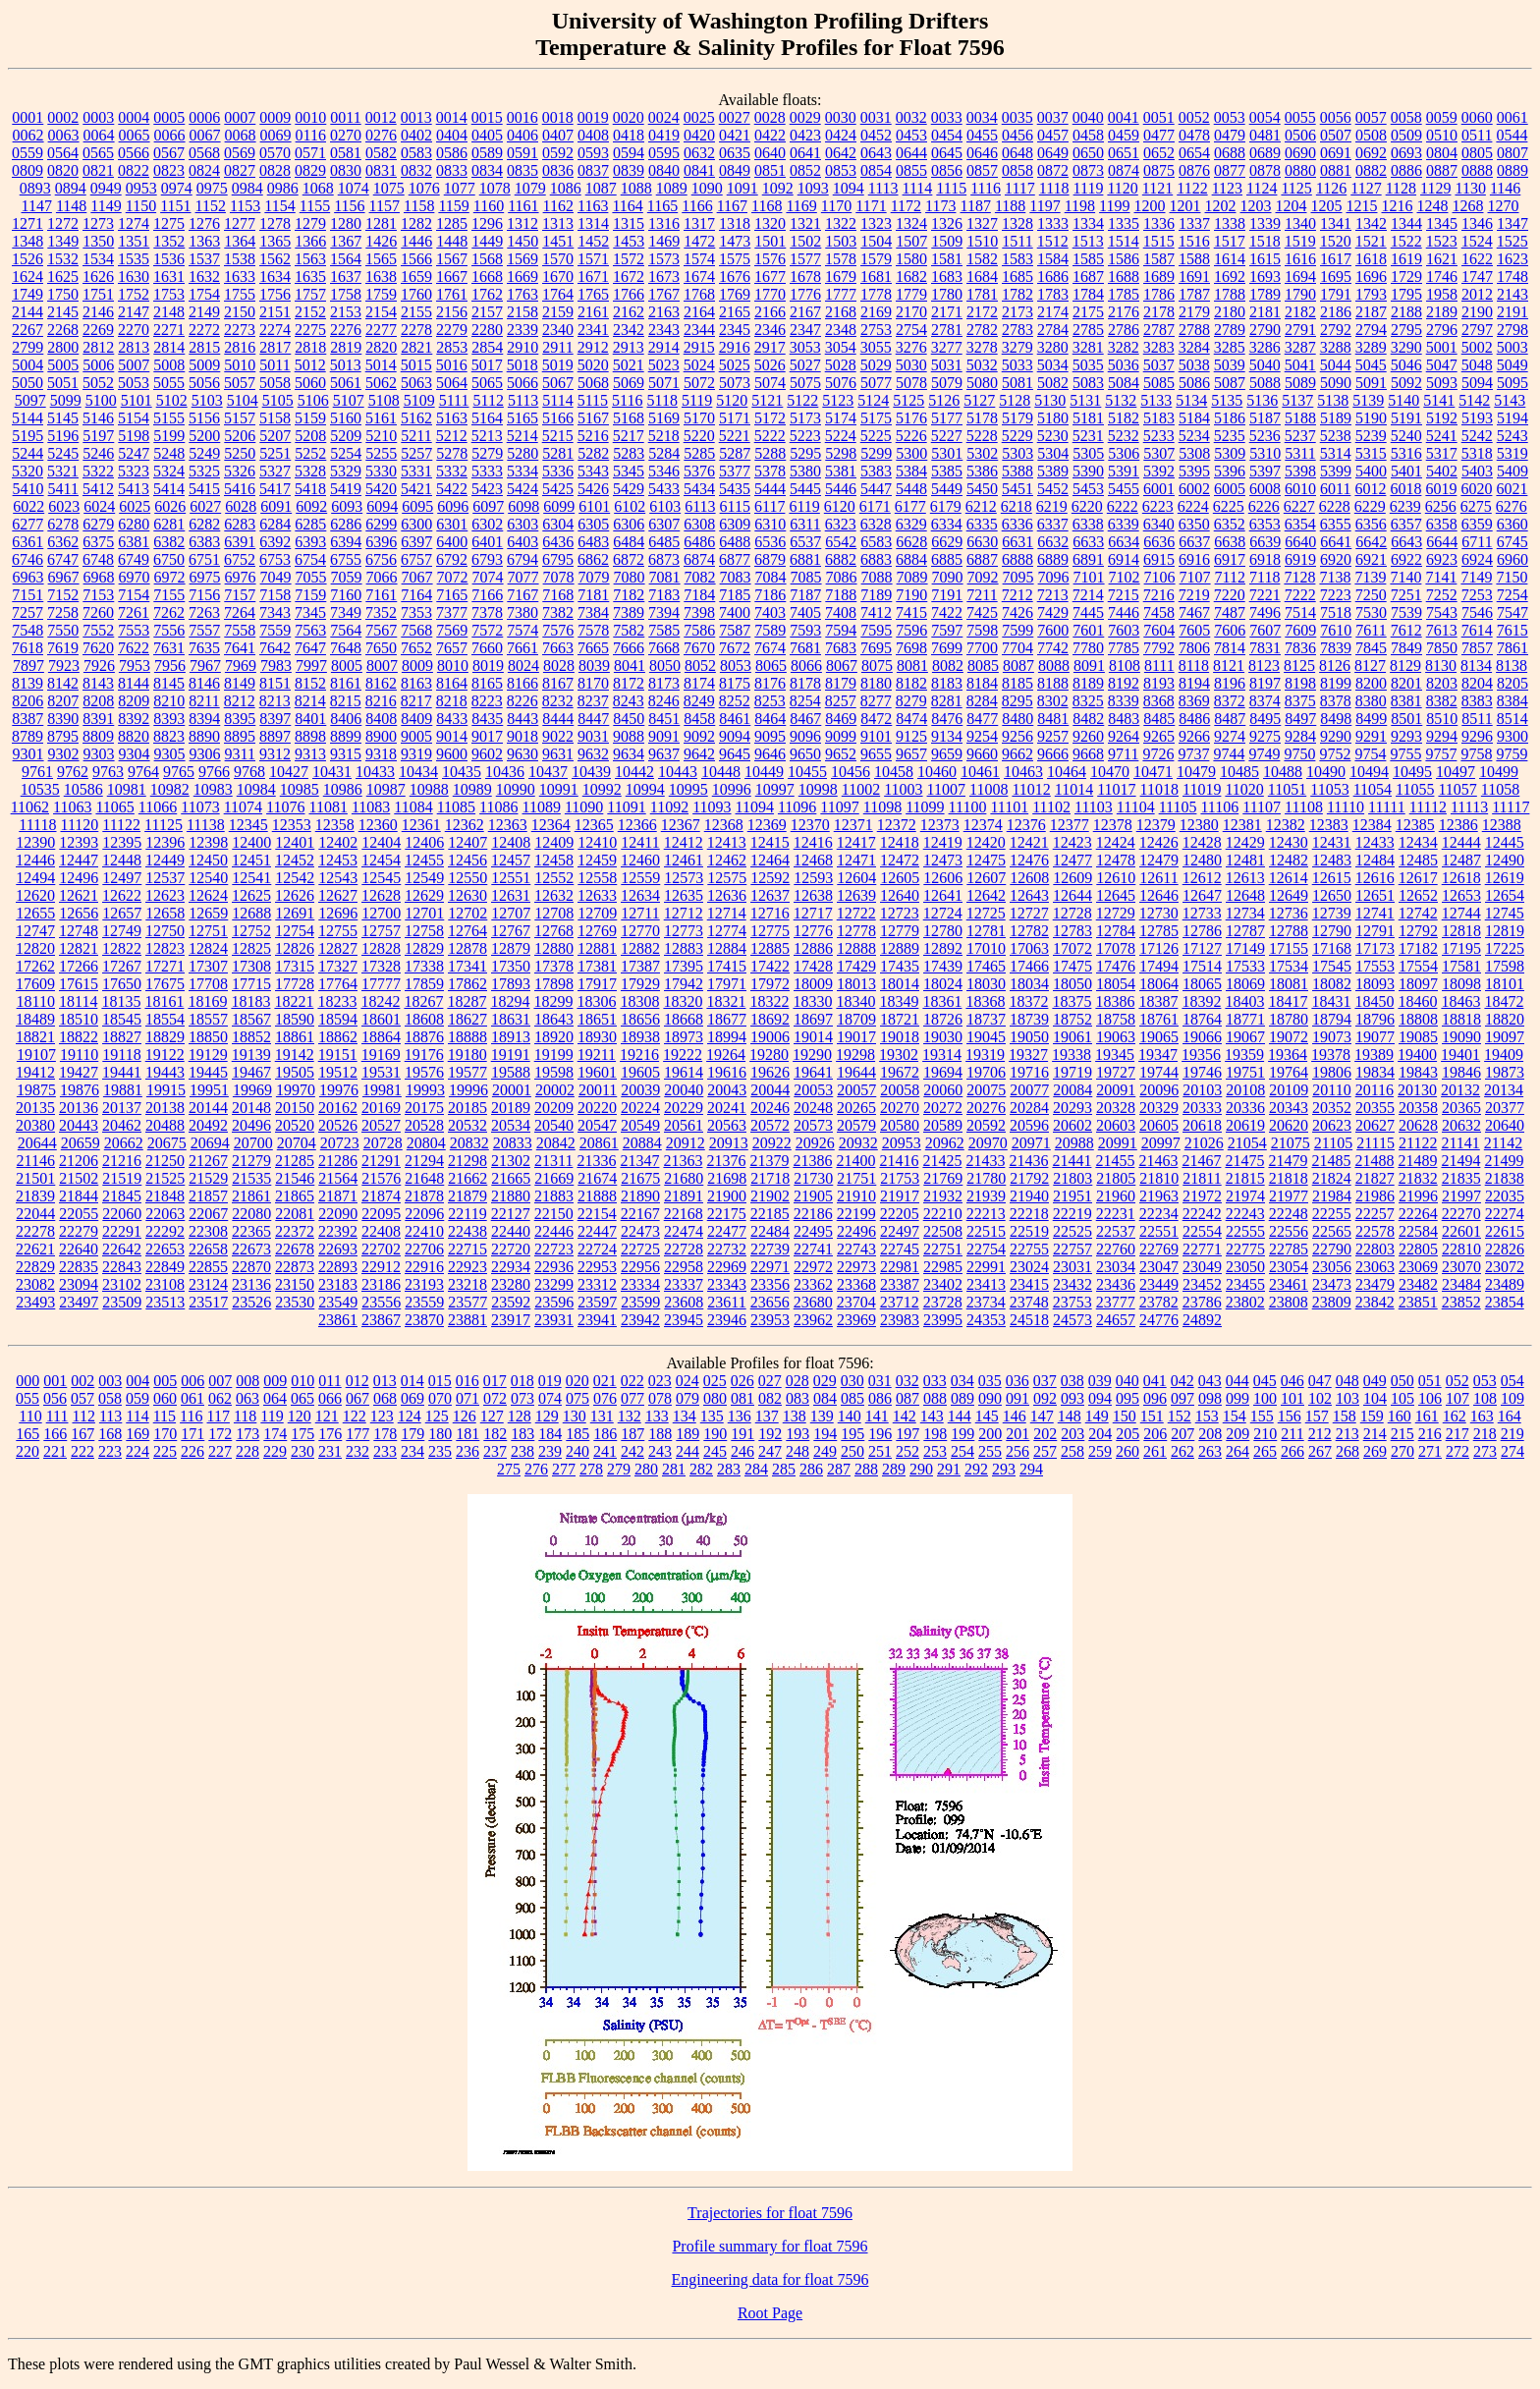 The height and width of the screenshot is (2389, 1540). I want to click on 18321, so click(725, 1001).